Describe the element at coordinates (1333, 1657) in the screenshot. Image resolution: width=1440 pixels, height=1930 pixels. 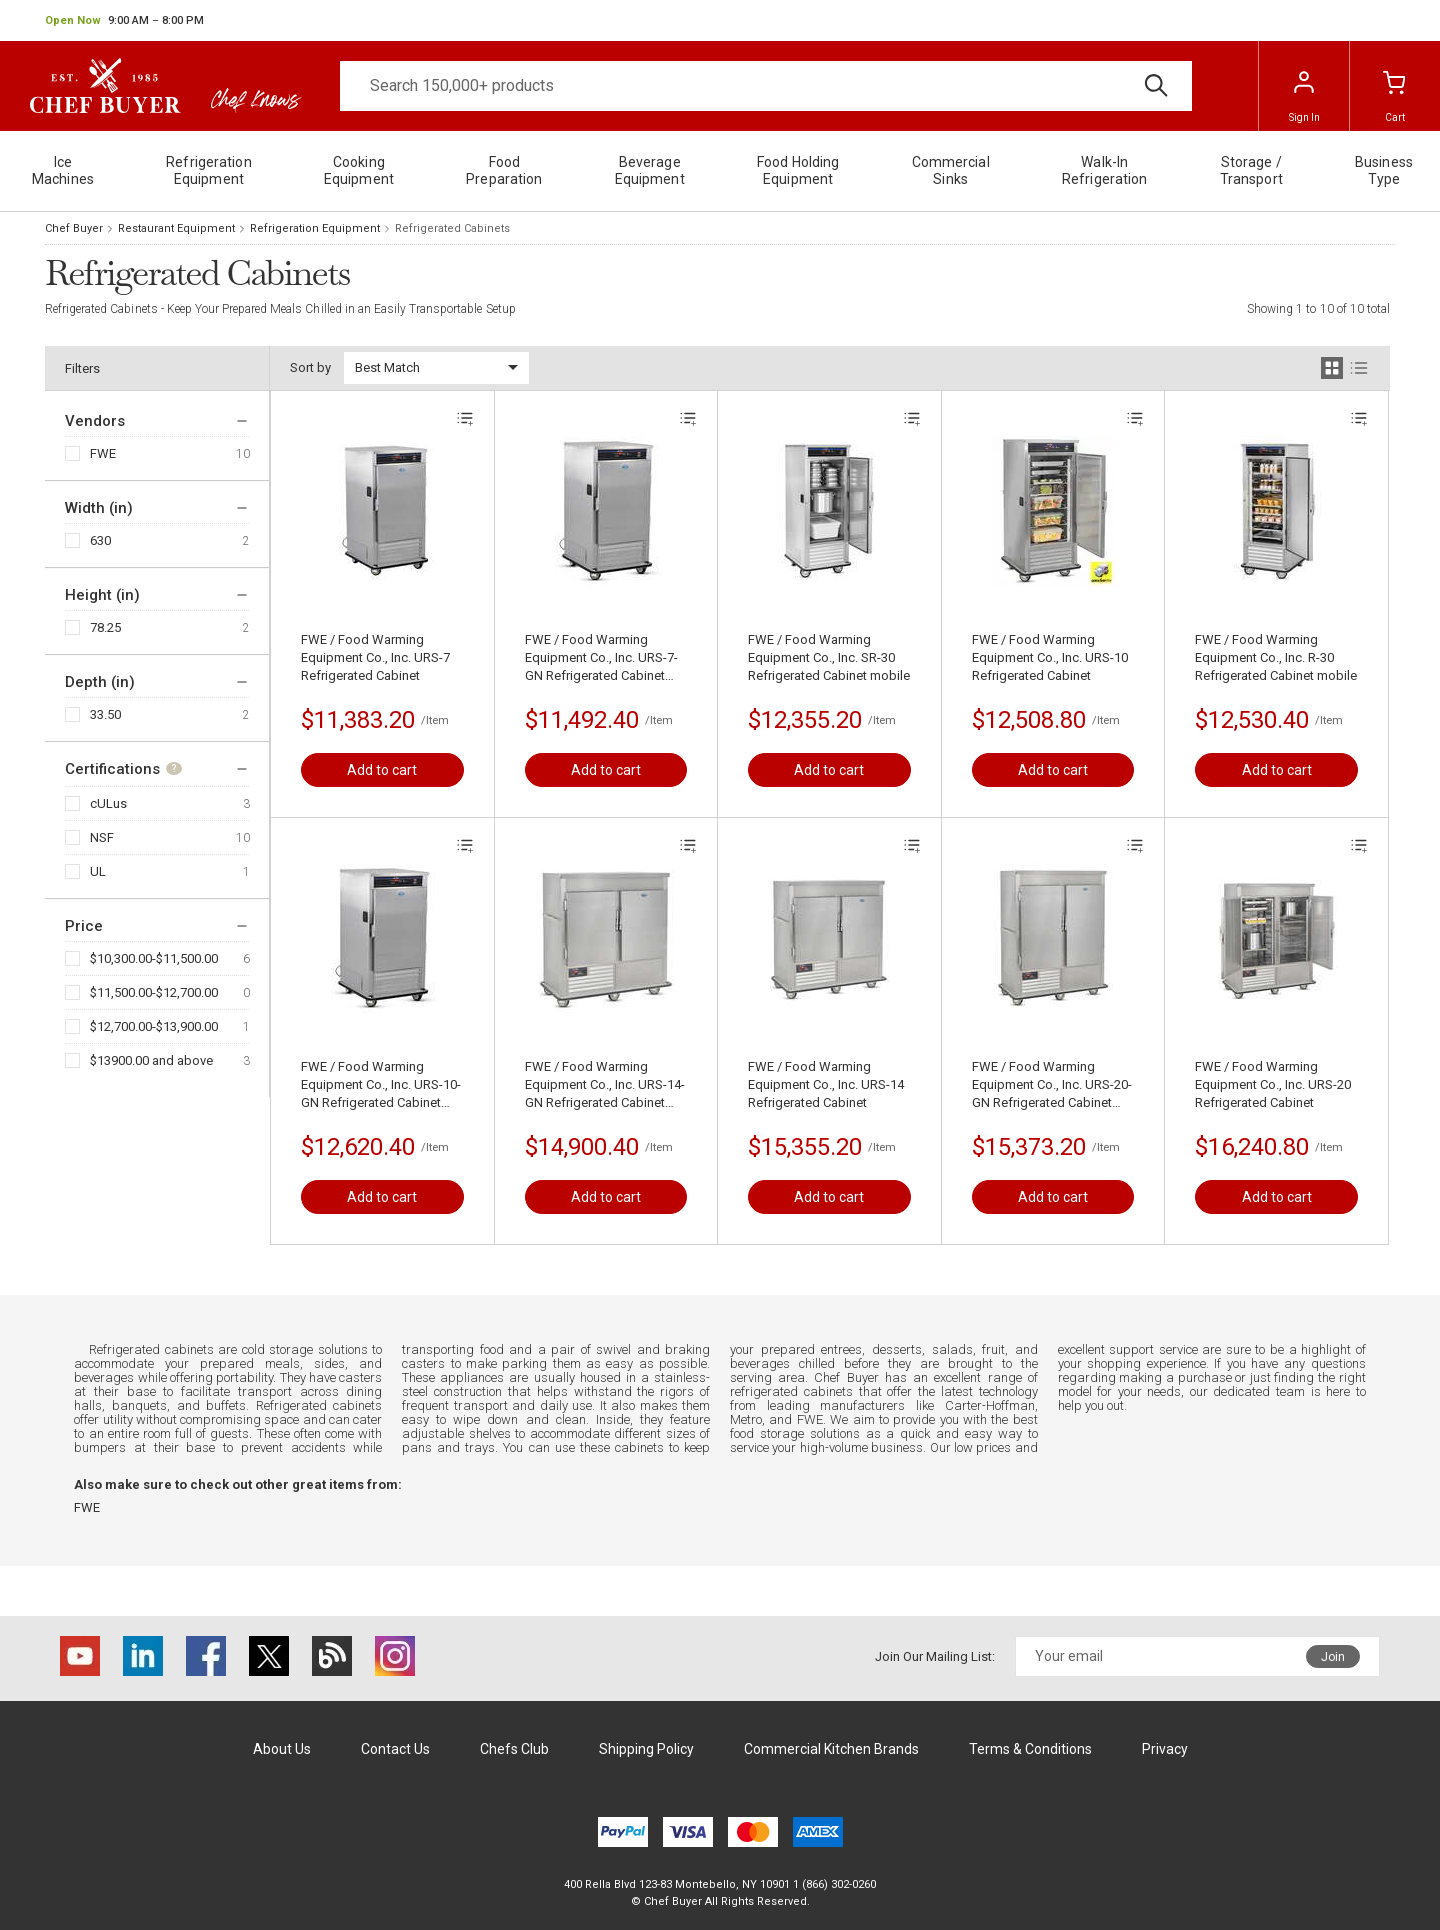
I see `Join` at that location.